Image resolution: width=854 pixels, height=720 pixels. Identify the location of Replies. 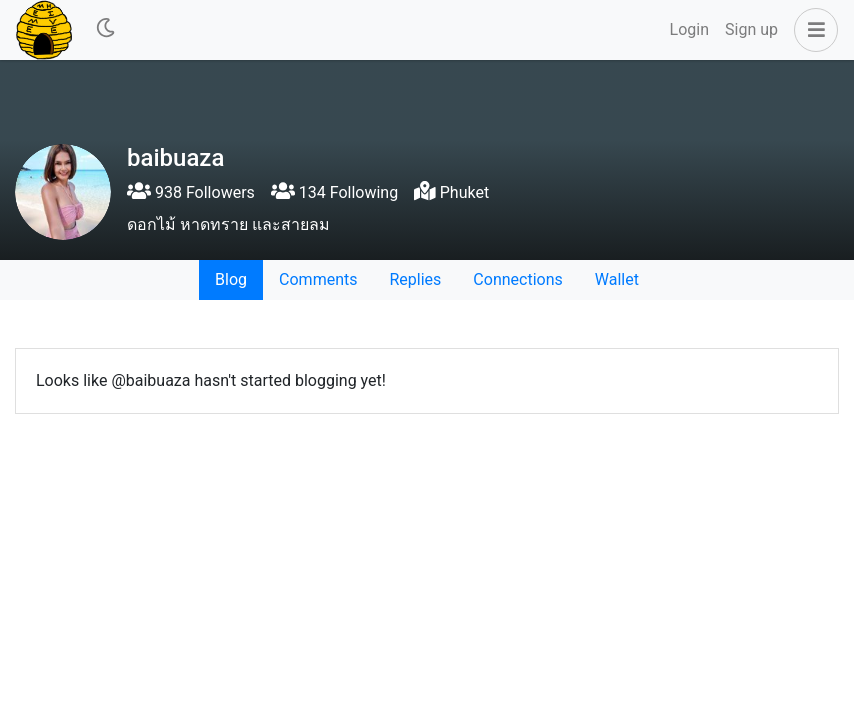
(415, 279).